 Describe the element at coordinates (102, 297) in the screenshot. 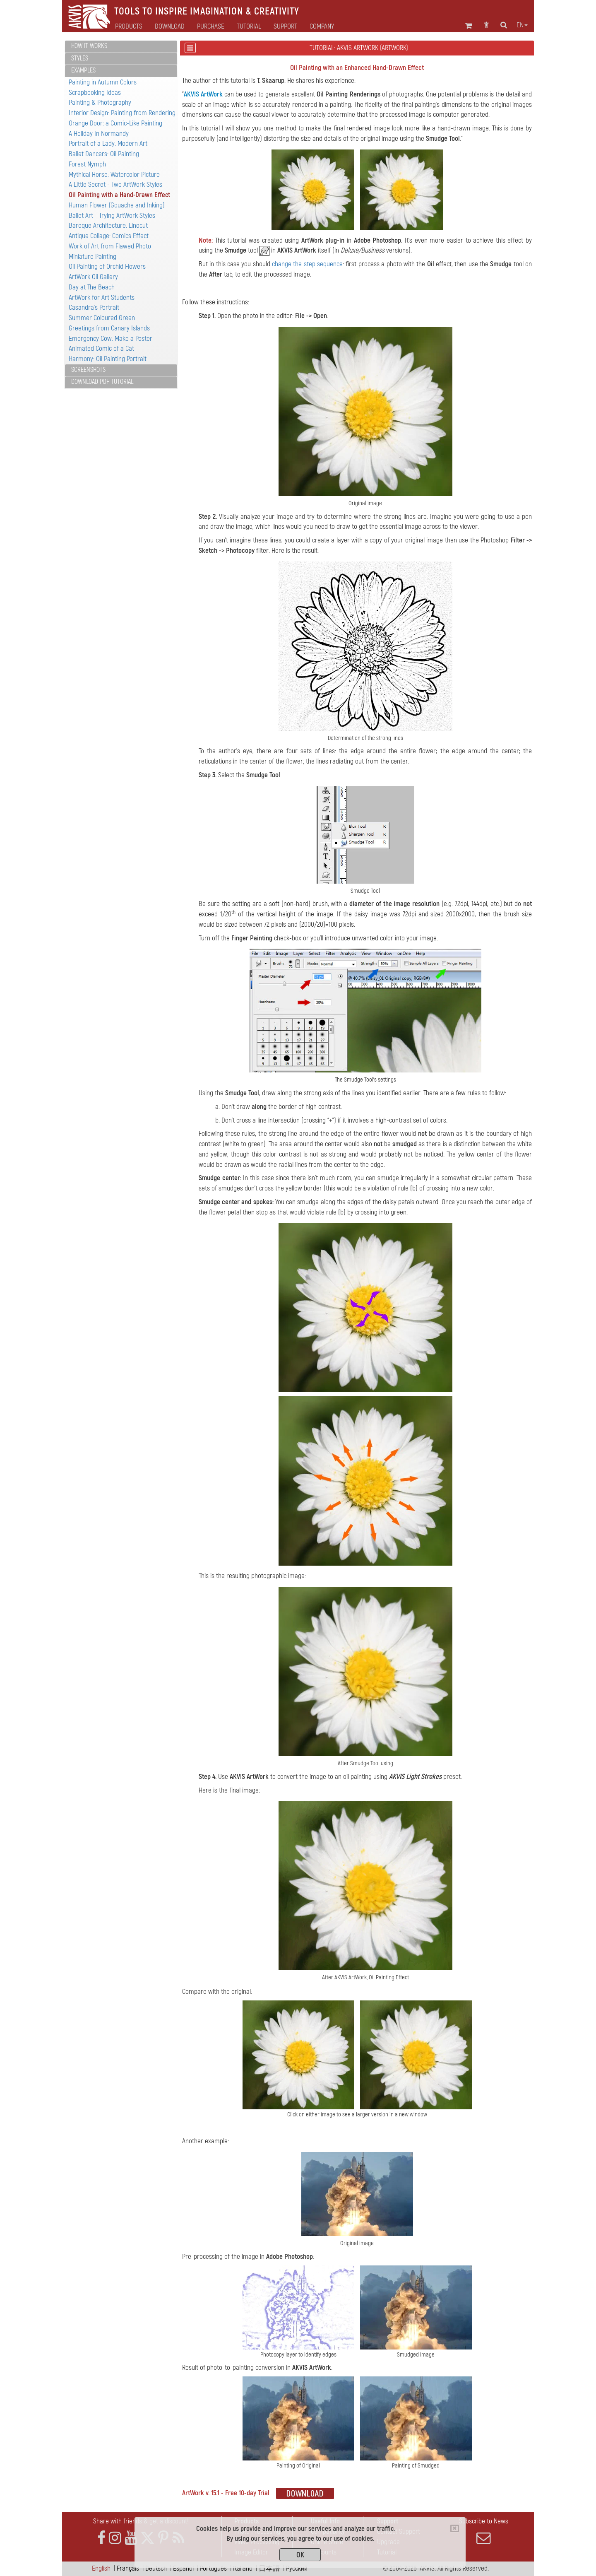

I see `ArtWork for Art Students` at that location.